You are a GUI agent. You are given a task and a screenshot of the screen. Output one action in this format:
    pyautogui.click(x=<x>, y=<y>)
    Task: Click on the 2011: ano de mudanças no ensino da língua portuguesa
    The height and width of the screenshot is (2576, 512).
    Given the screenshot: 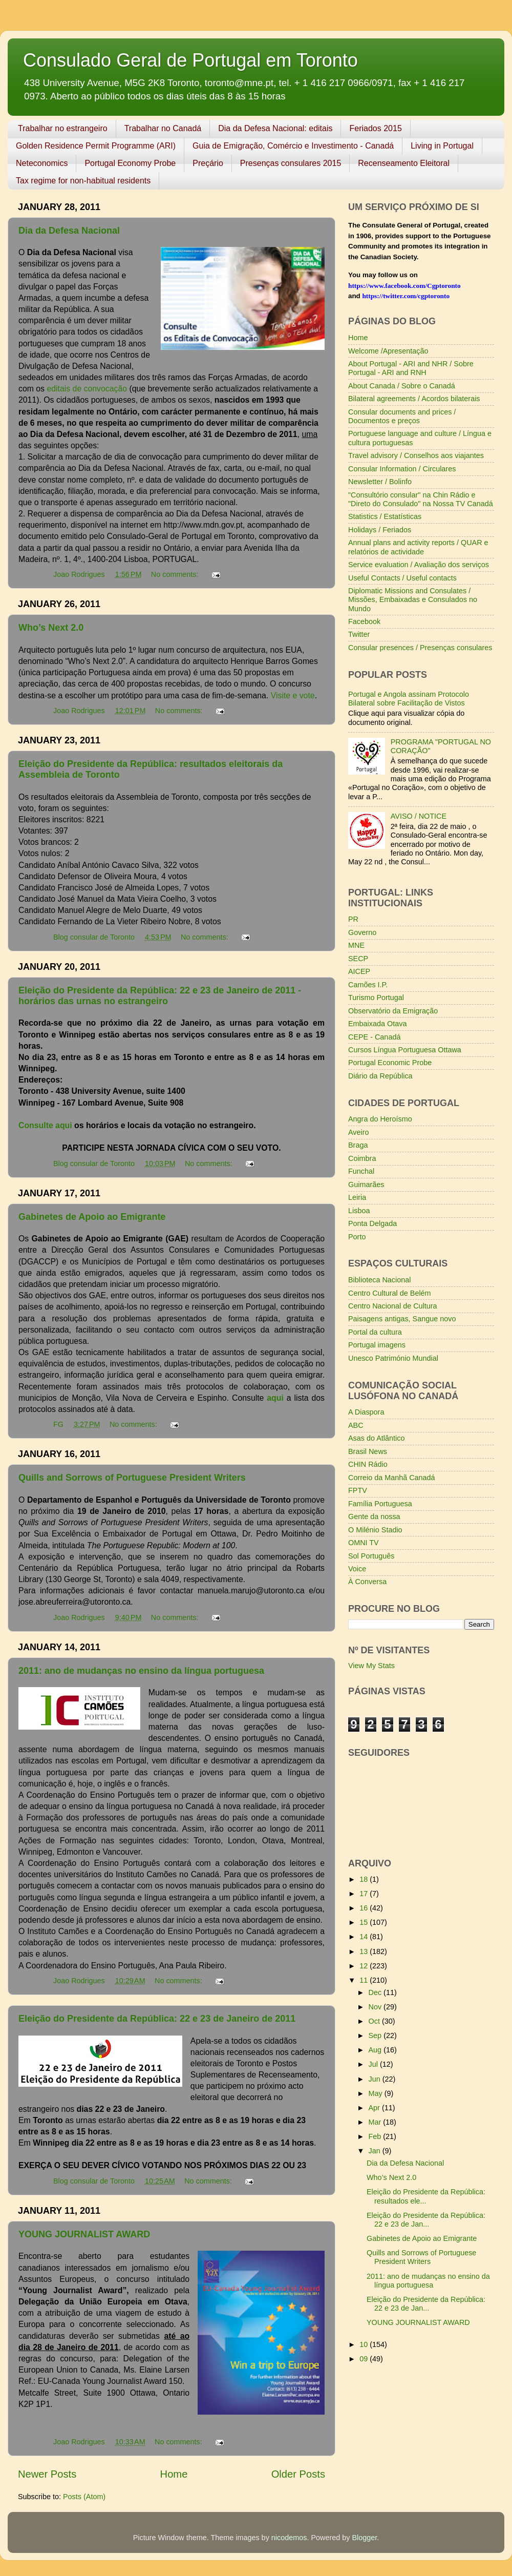 What is the action you would take?
    pyautogui.click(x=141, y=1671)
    